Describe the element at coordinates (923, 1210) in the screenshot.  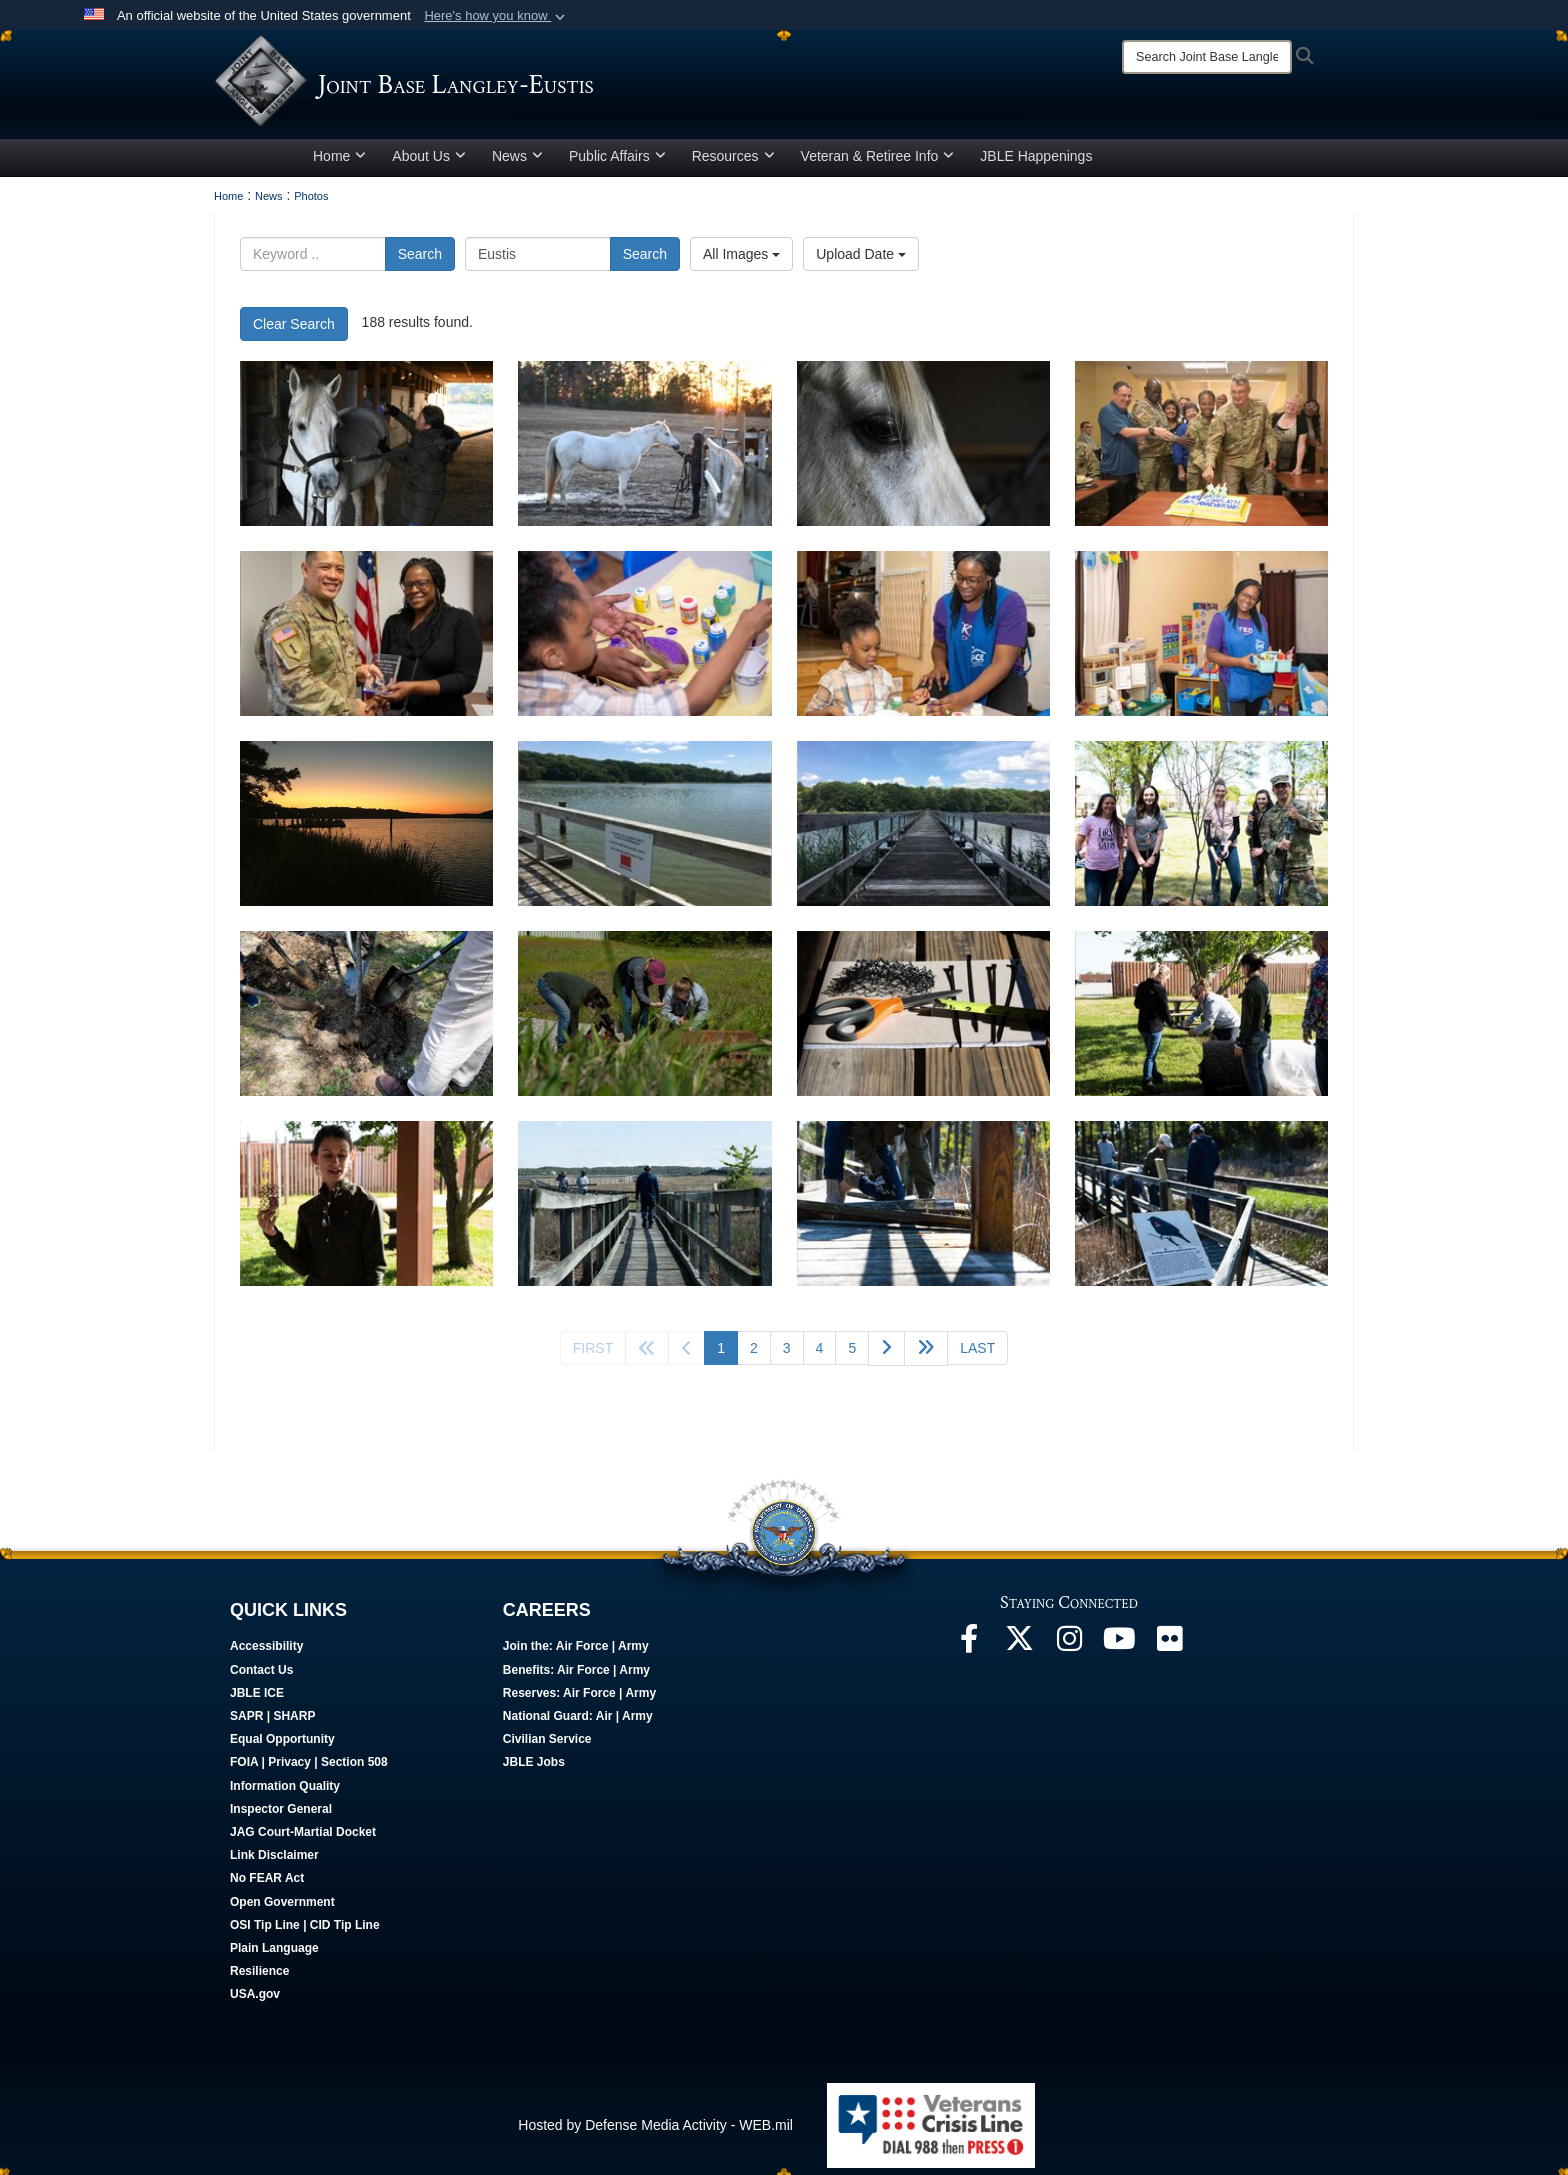
I see `[An individual works on a boardwalk.]` at that location.